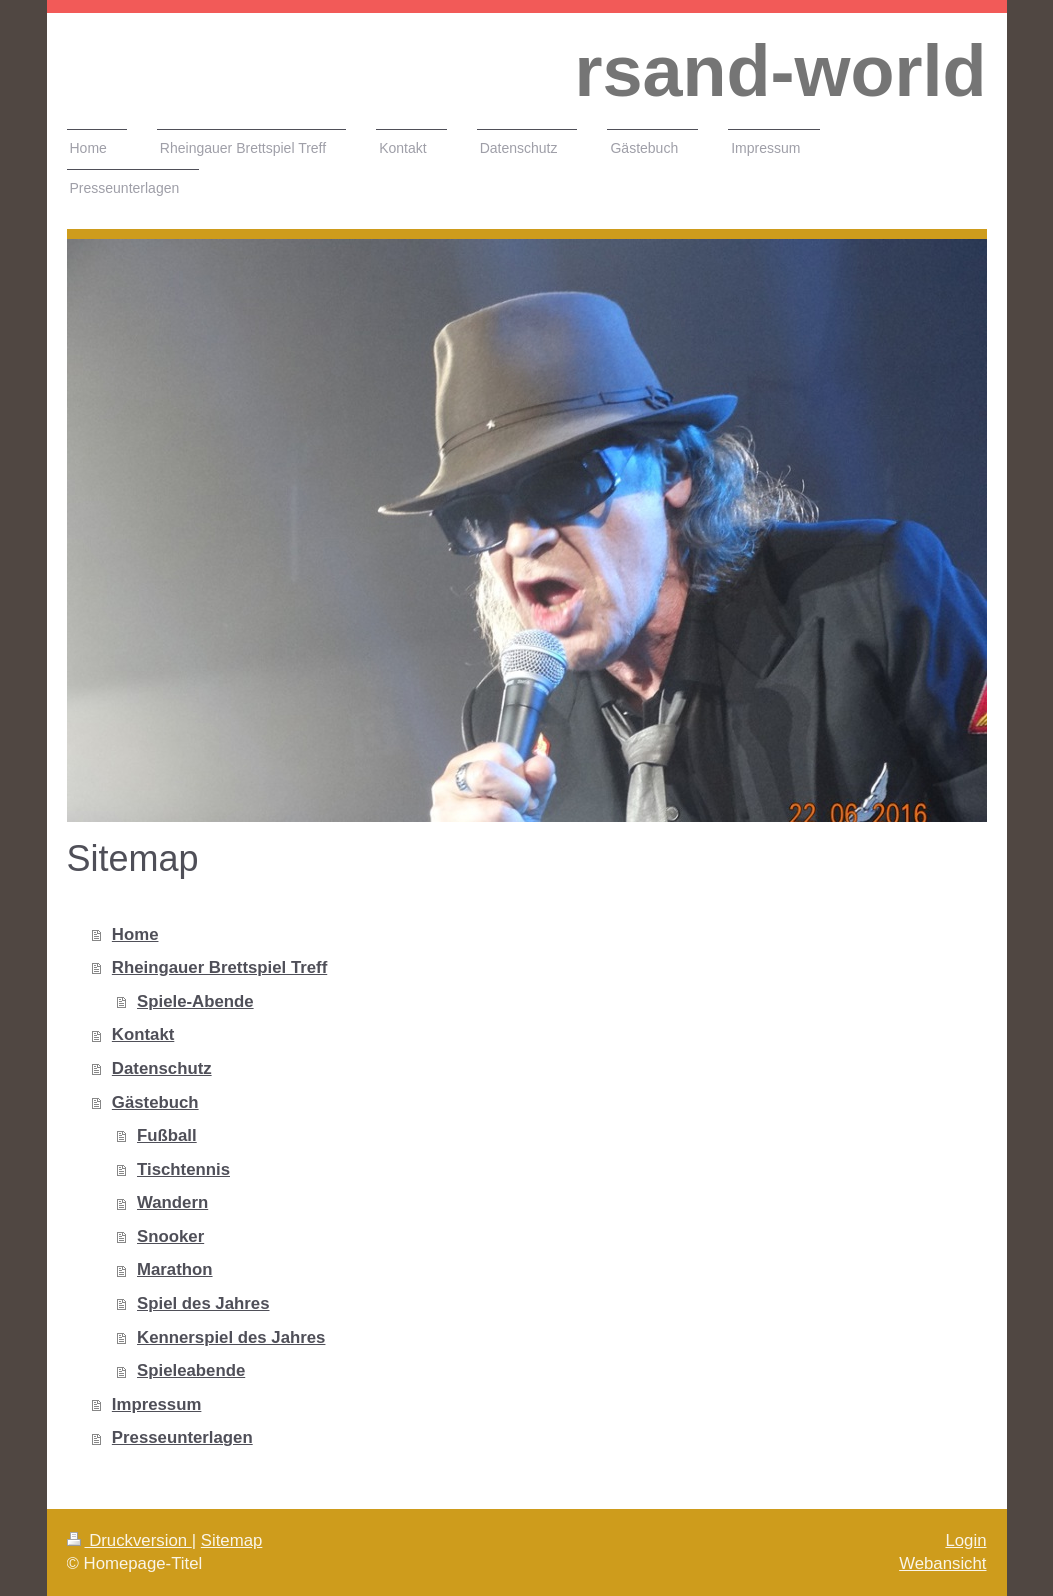 The image size is (1053, 1596). What do you see at coordinates (191, 1370) in the screenshot?
I see `Spieleabende` at bounding box center [191, 1370].